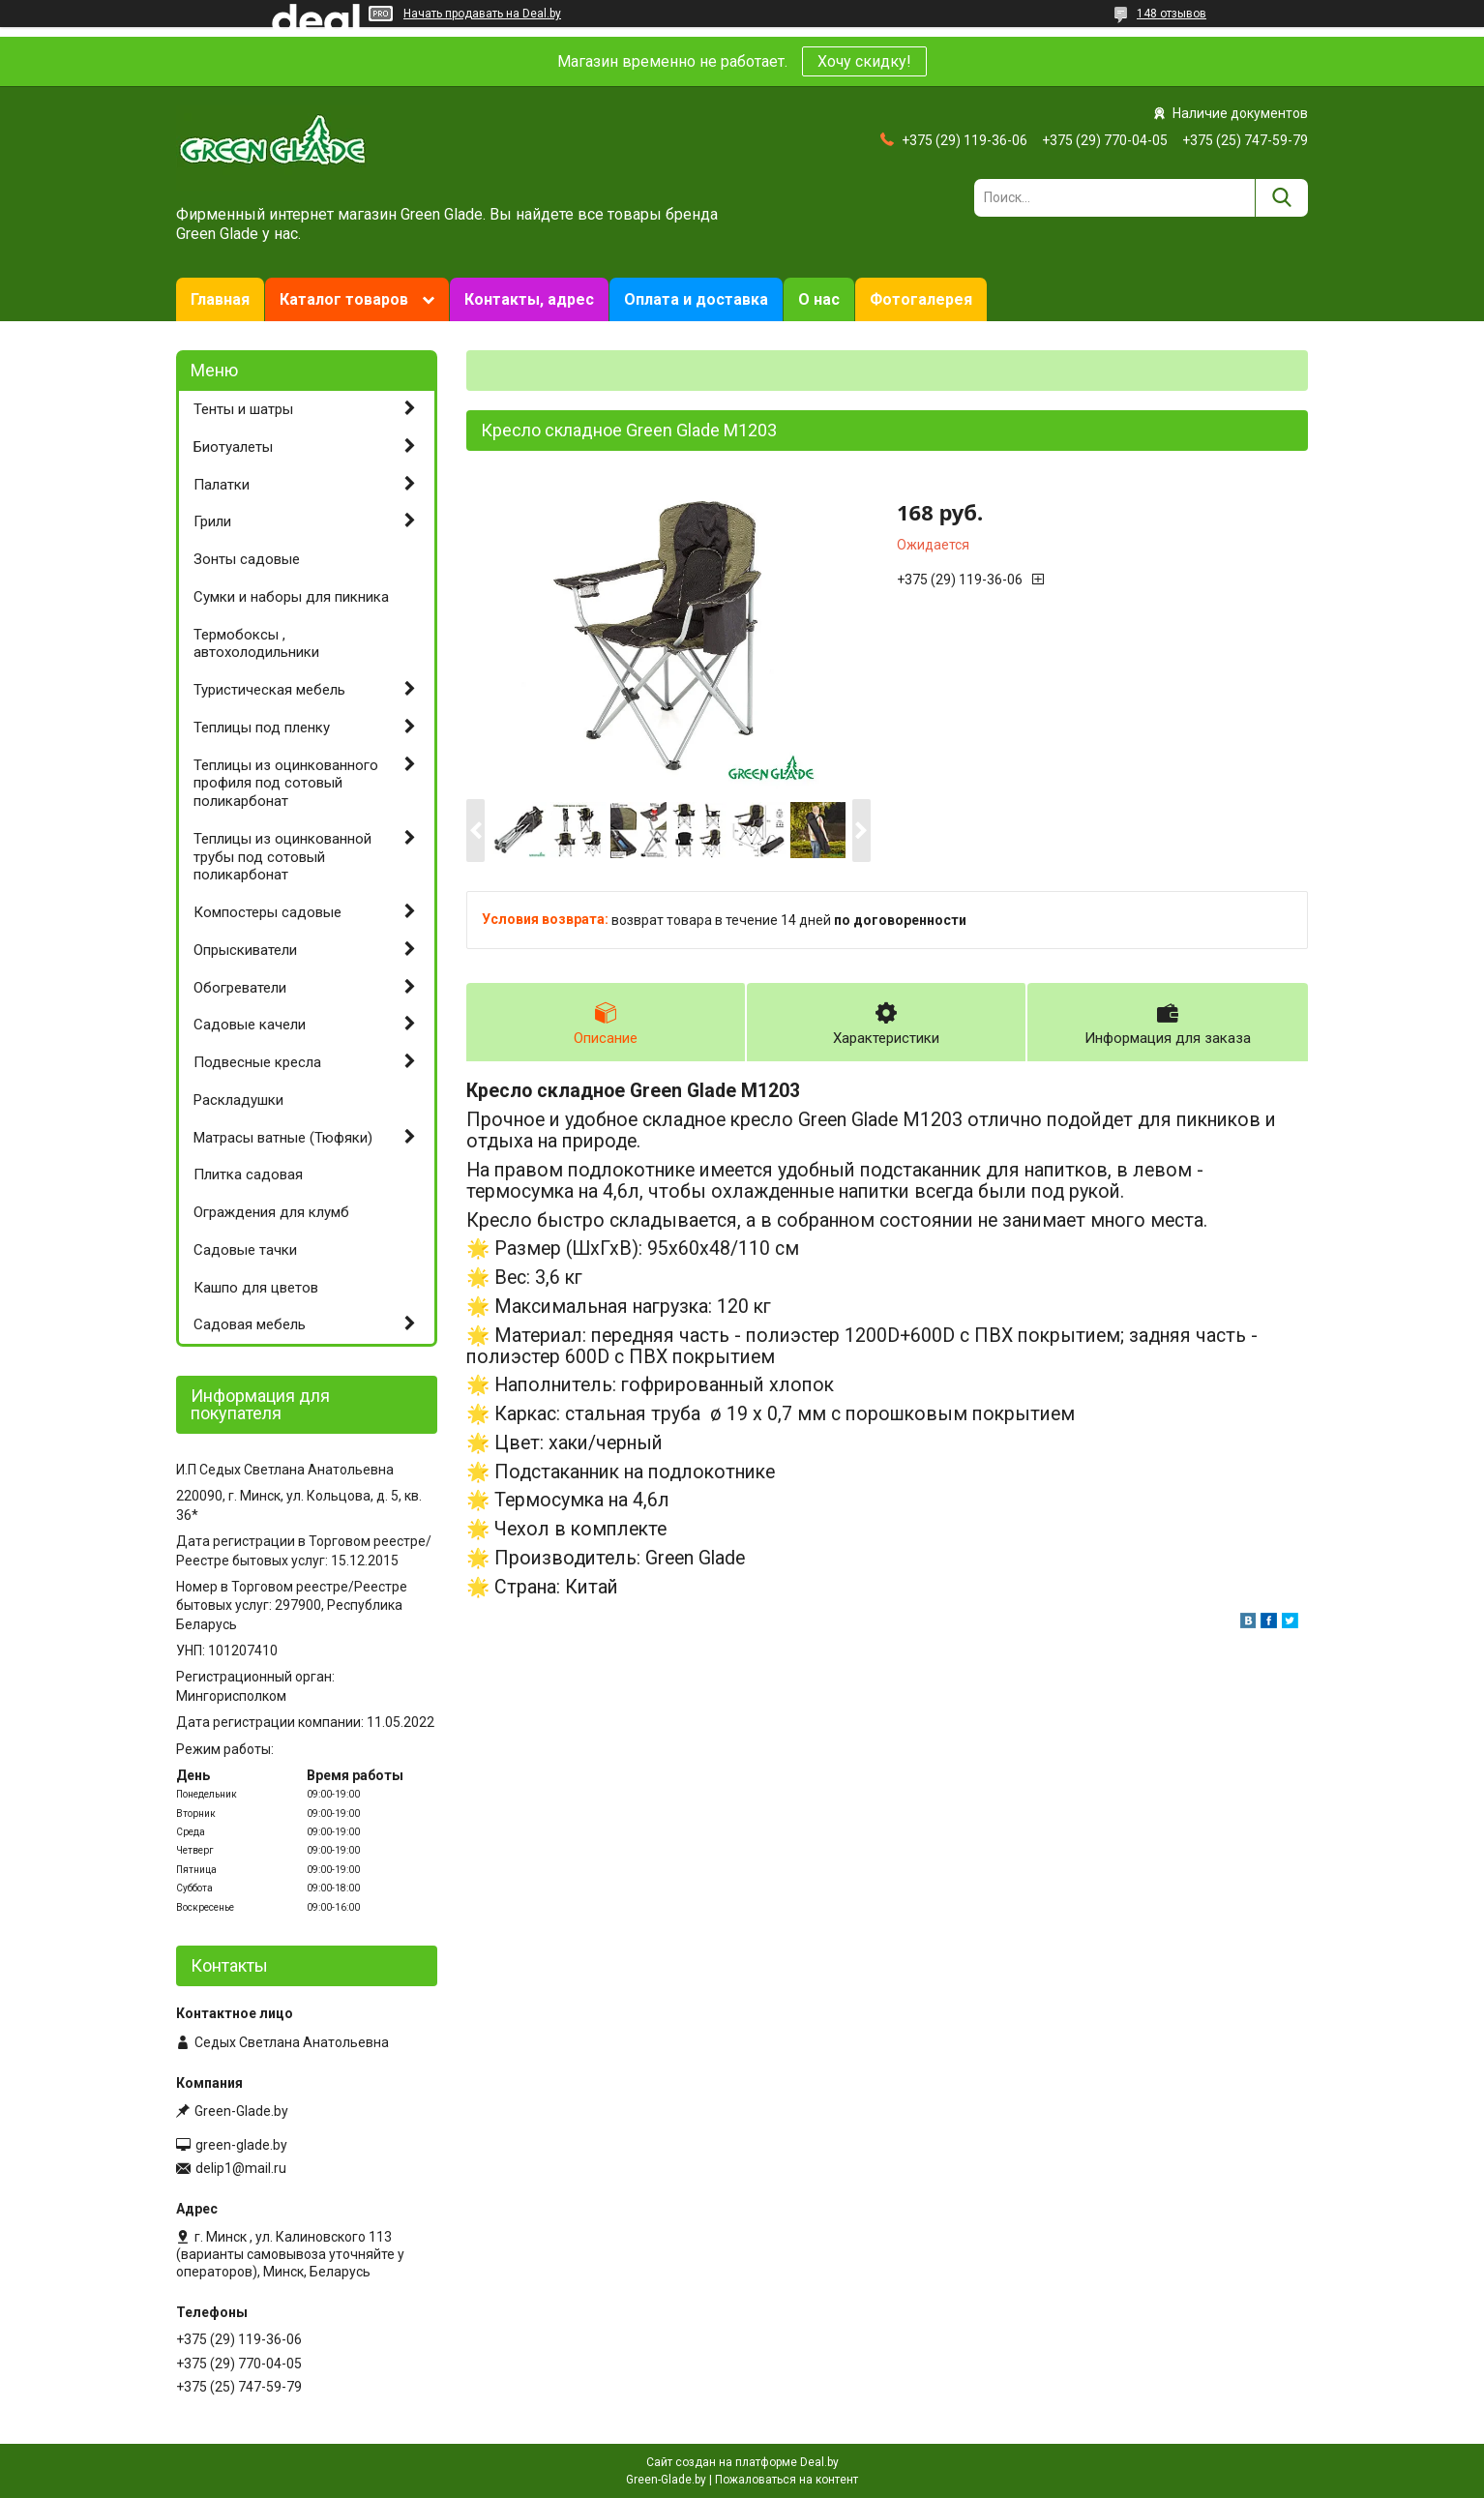  Describe the element at coordinates (291, 597) in the screenshot. I see `Сумки и наборы для пикника` at that location.